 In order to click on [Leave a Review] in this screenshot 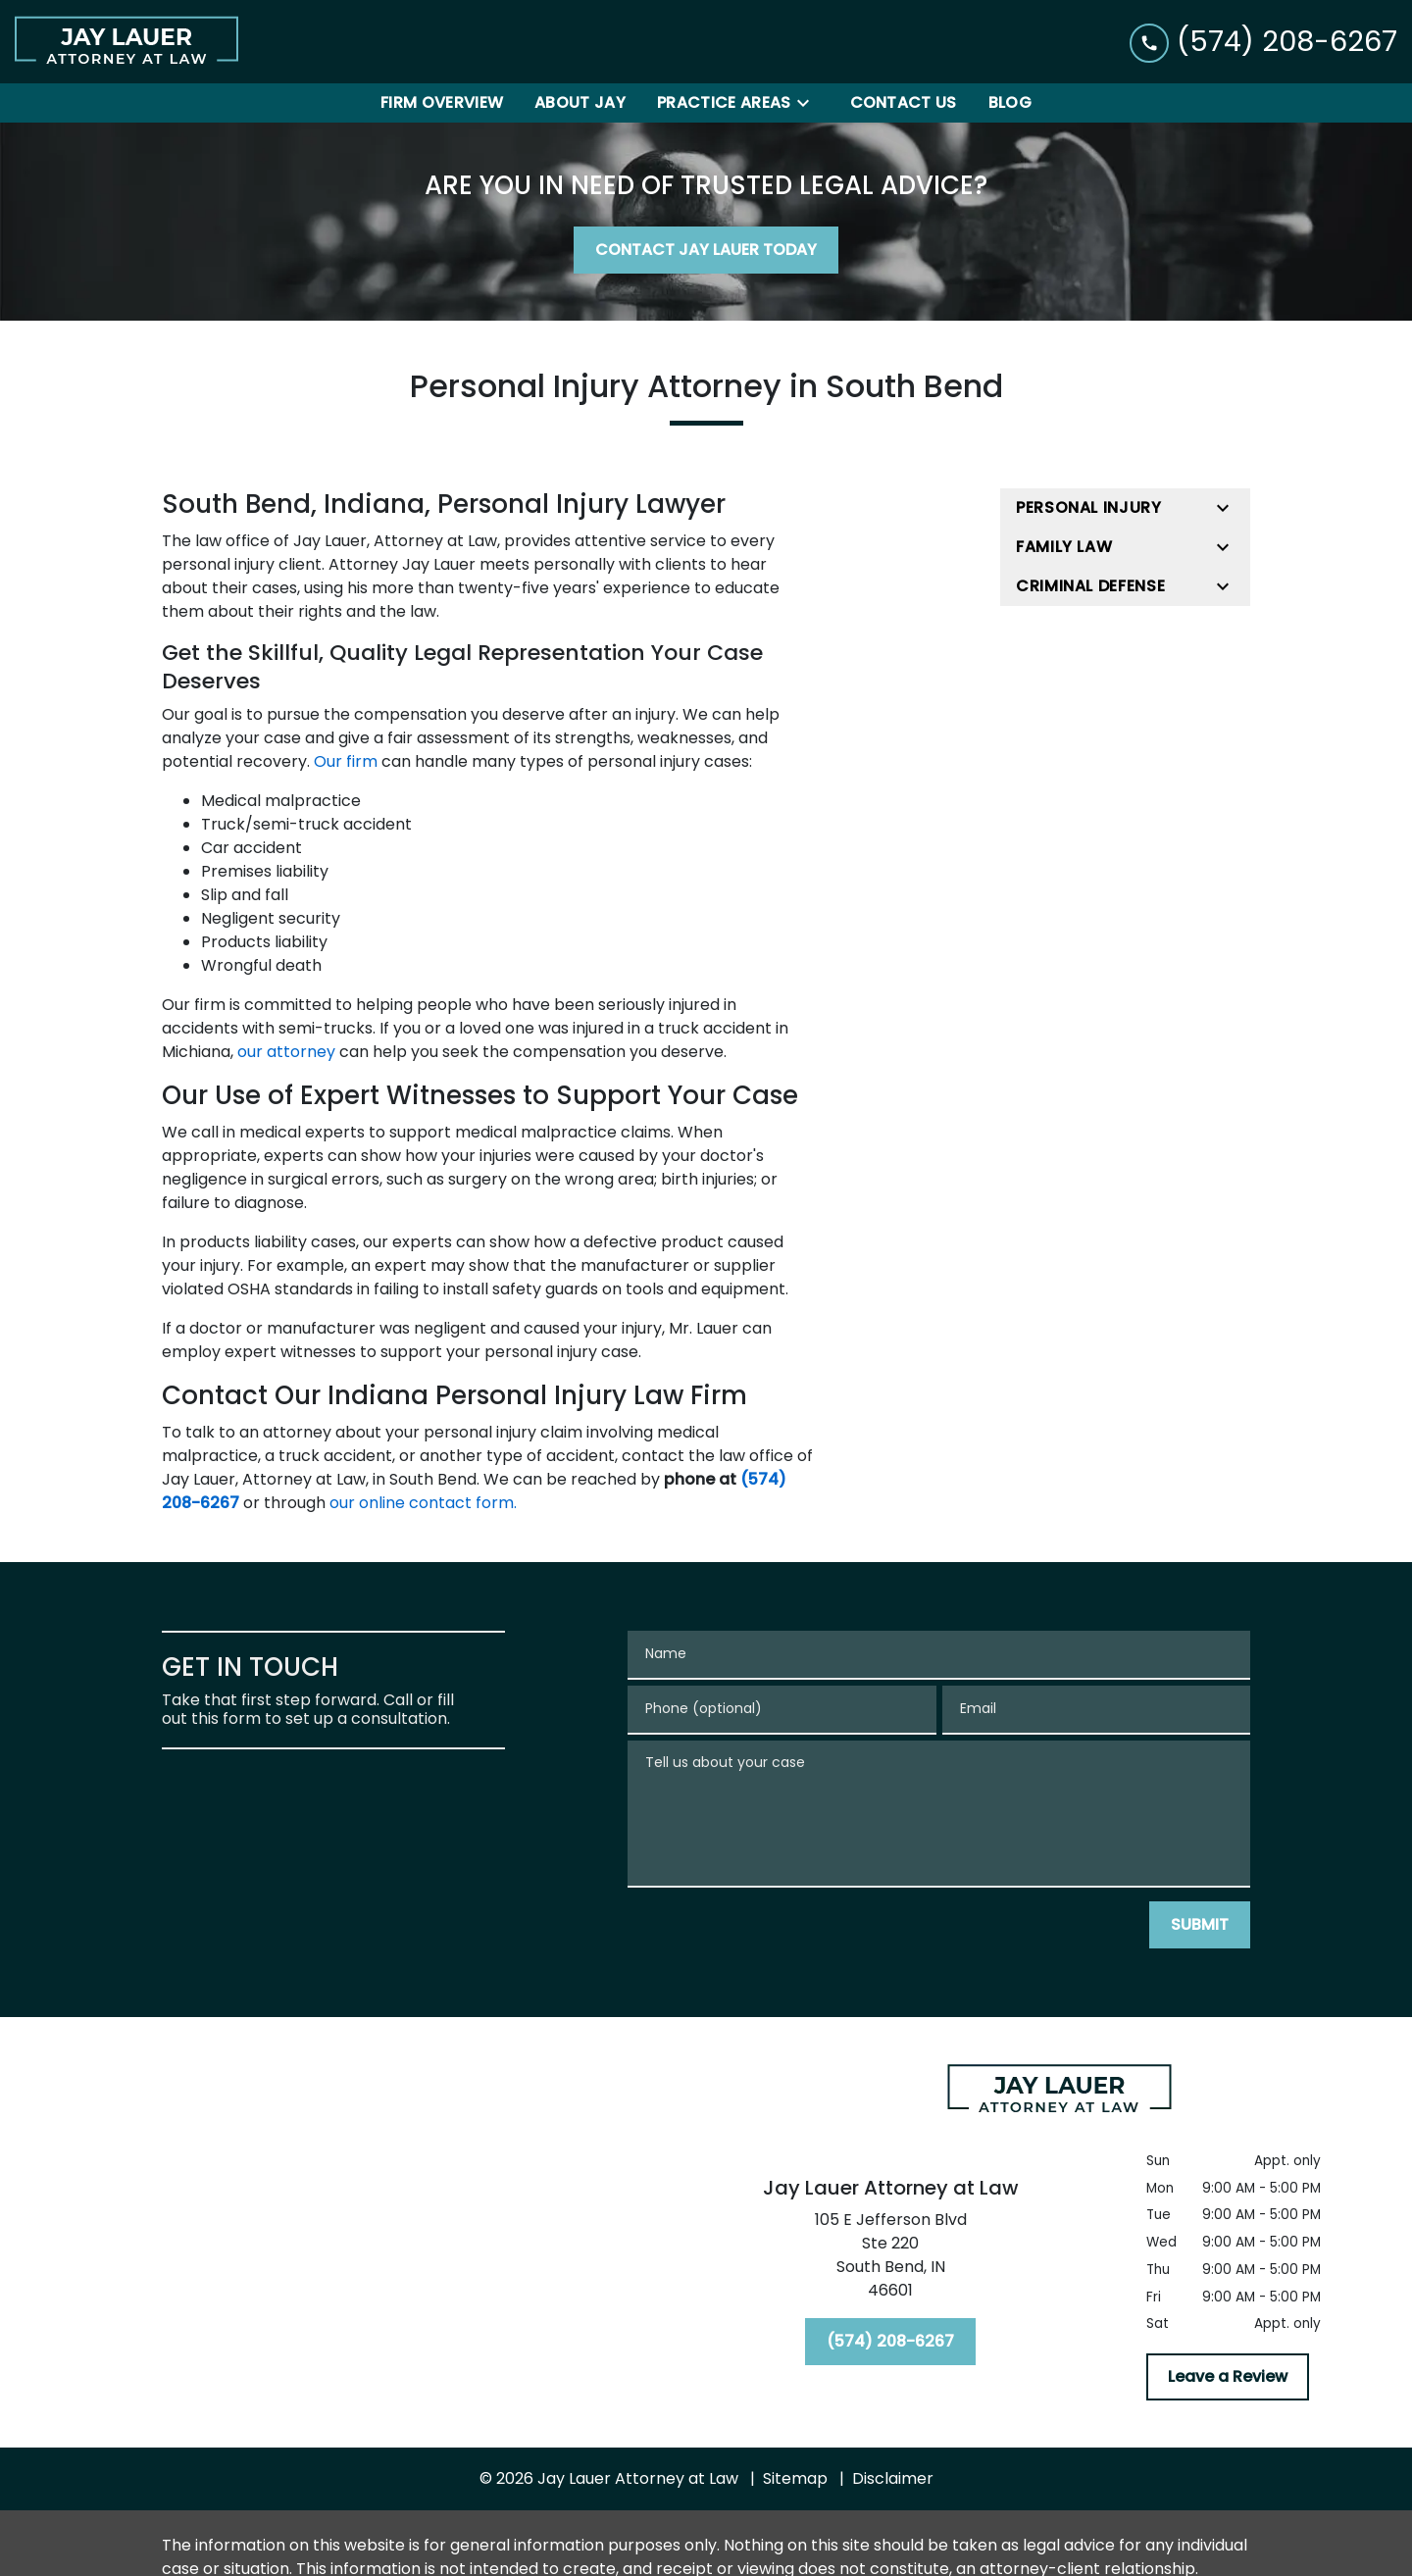, I will do `click(1227, 2376)`.